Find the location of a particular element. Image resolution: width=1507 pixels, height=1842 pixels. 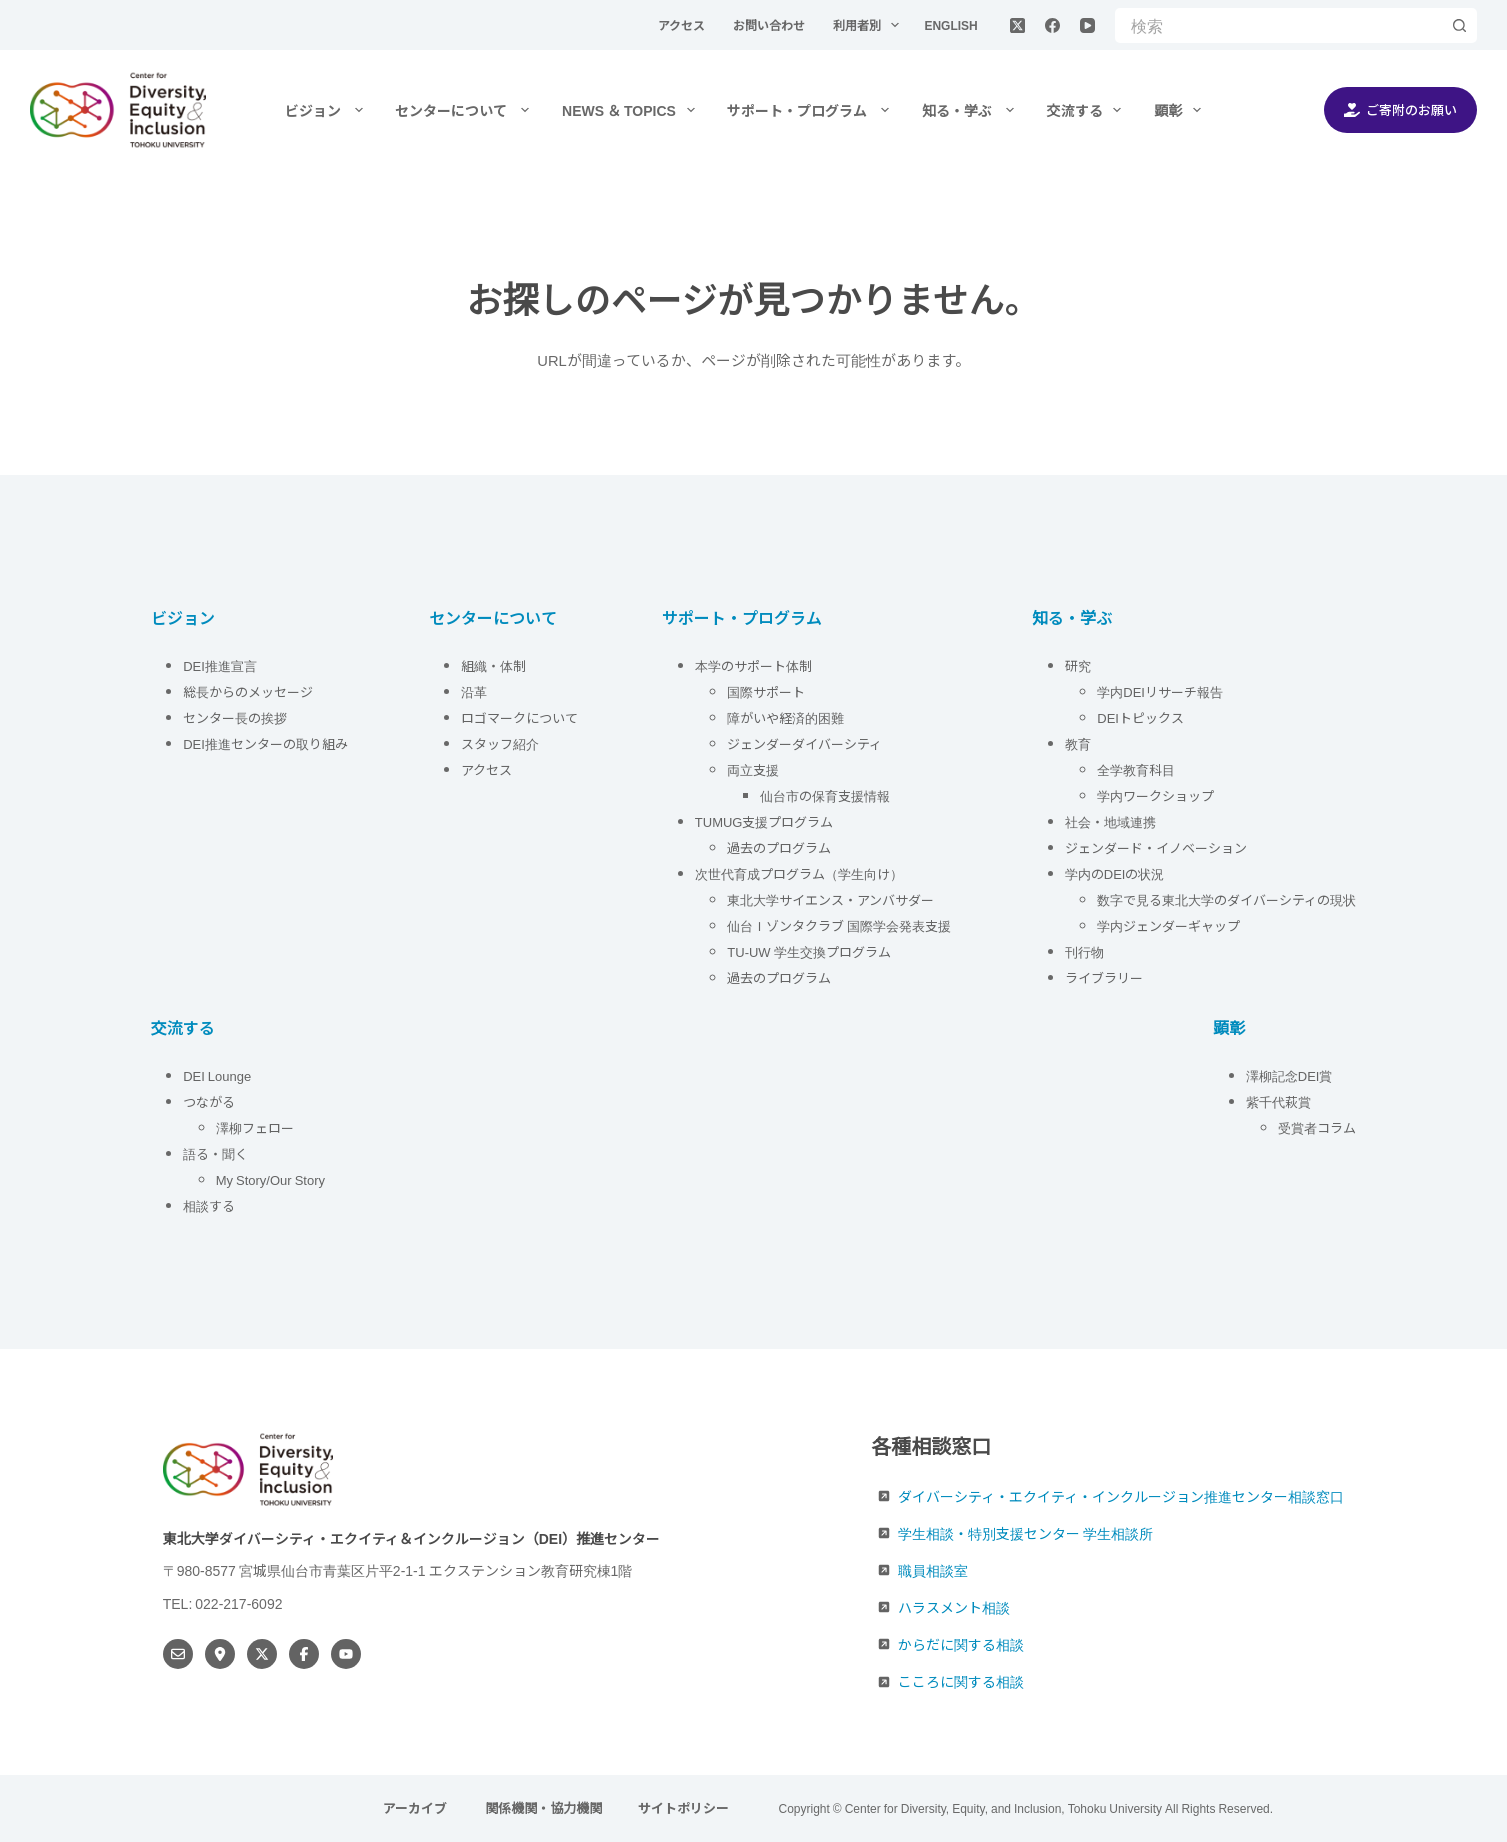

過去のプログラム is located at coordinates (779, 847).